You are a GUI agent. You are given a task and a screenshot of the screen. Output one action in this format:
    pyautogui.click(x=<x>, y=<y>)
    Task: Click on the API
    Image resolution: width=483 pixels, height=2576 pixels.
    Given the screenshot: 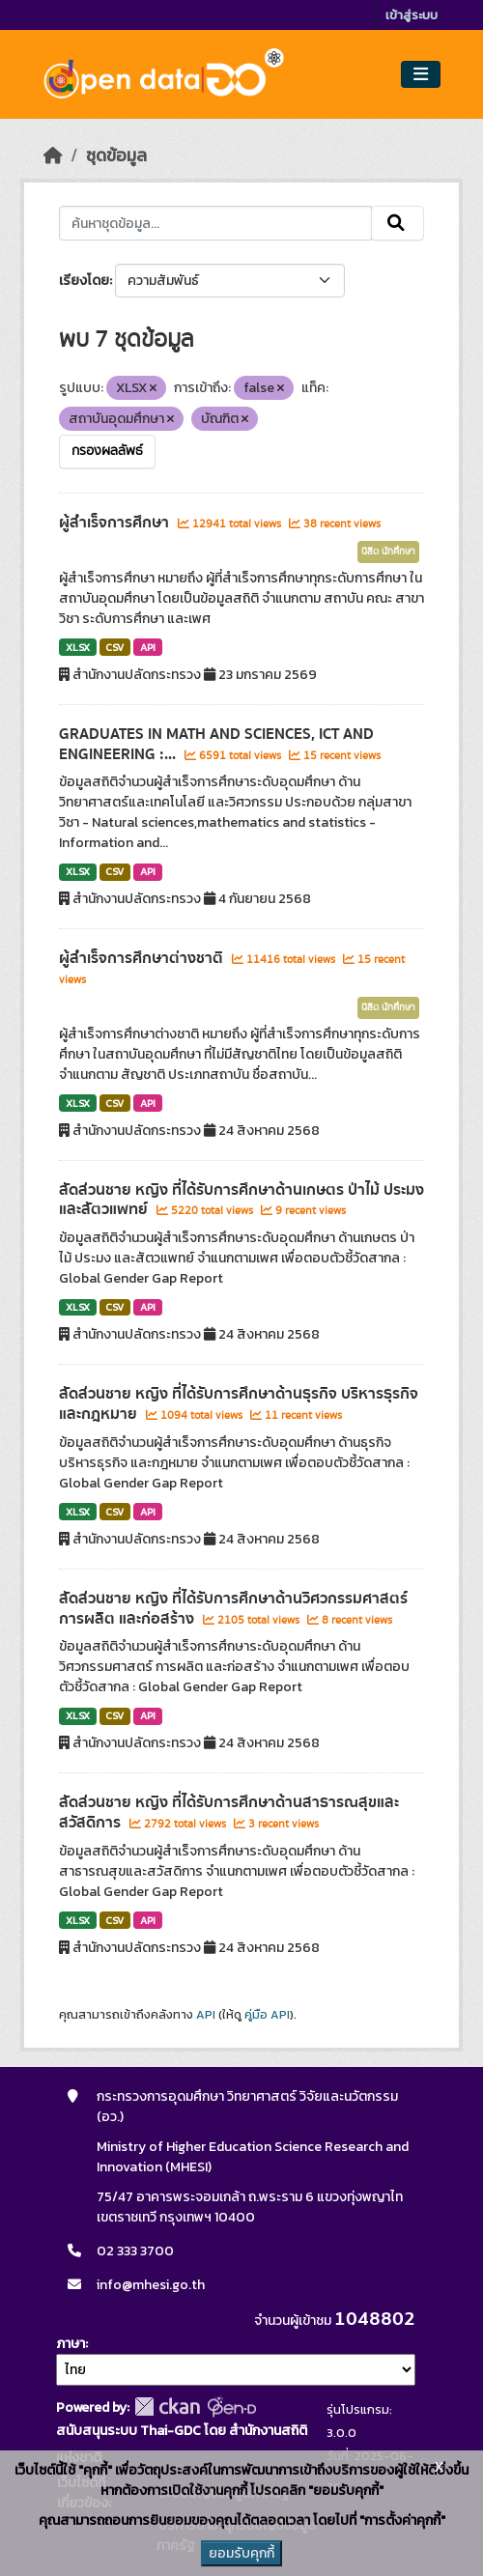 What is the action you would take?
    pyautogui.click(x=148, y=647)
    